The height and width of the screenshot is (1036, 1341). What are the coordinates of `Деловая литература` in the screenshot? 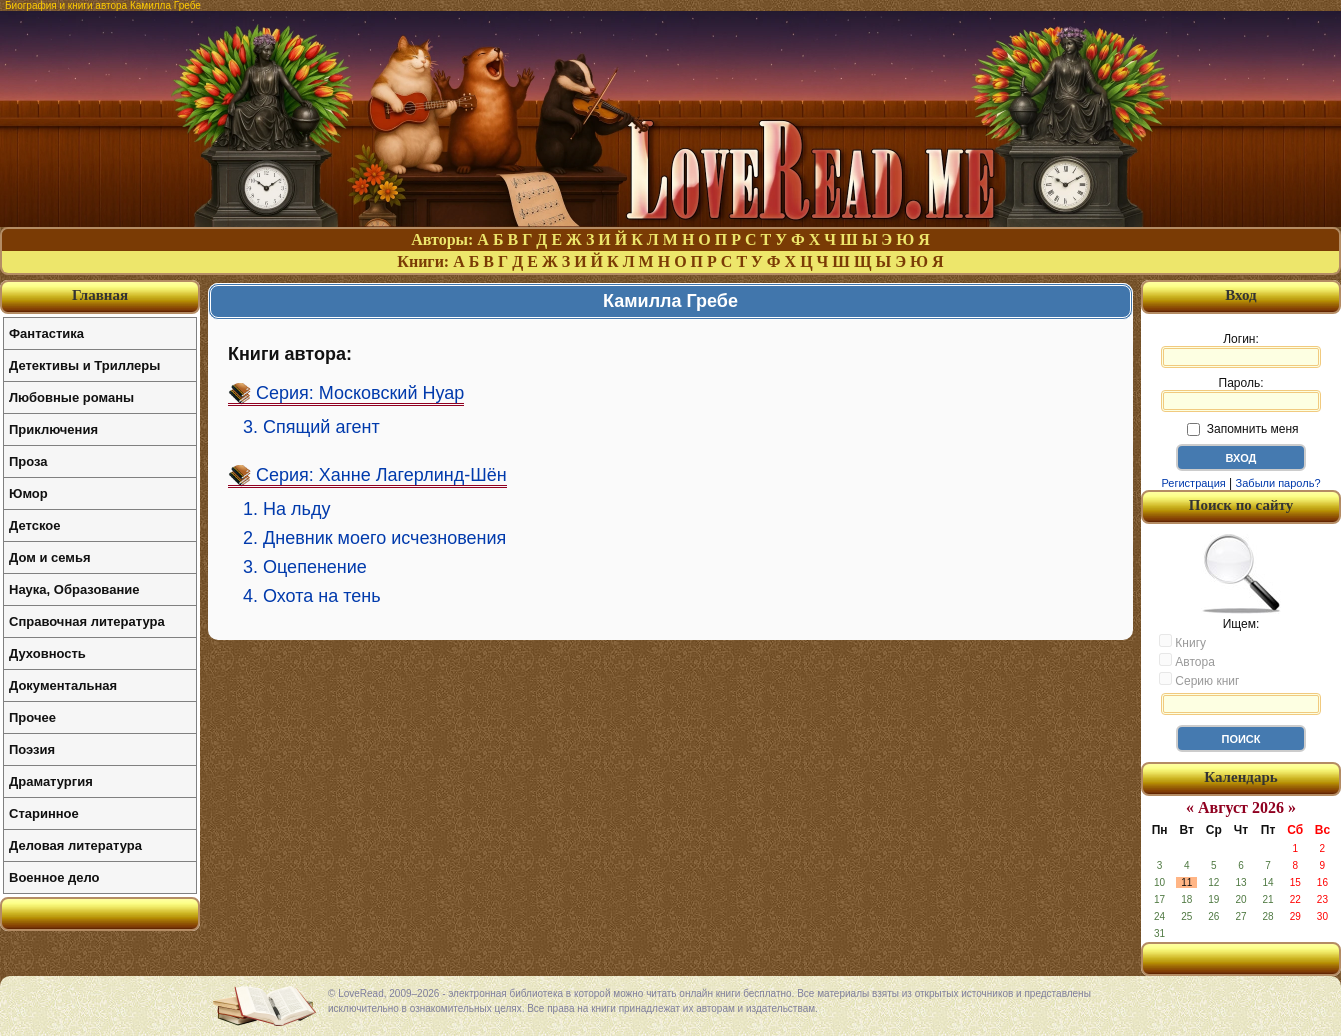 It's located at (75, 845).